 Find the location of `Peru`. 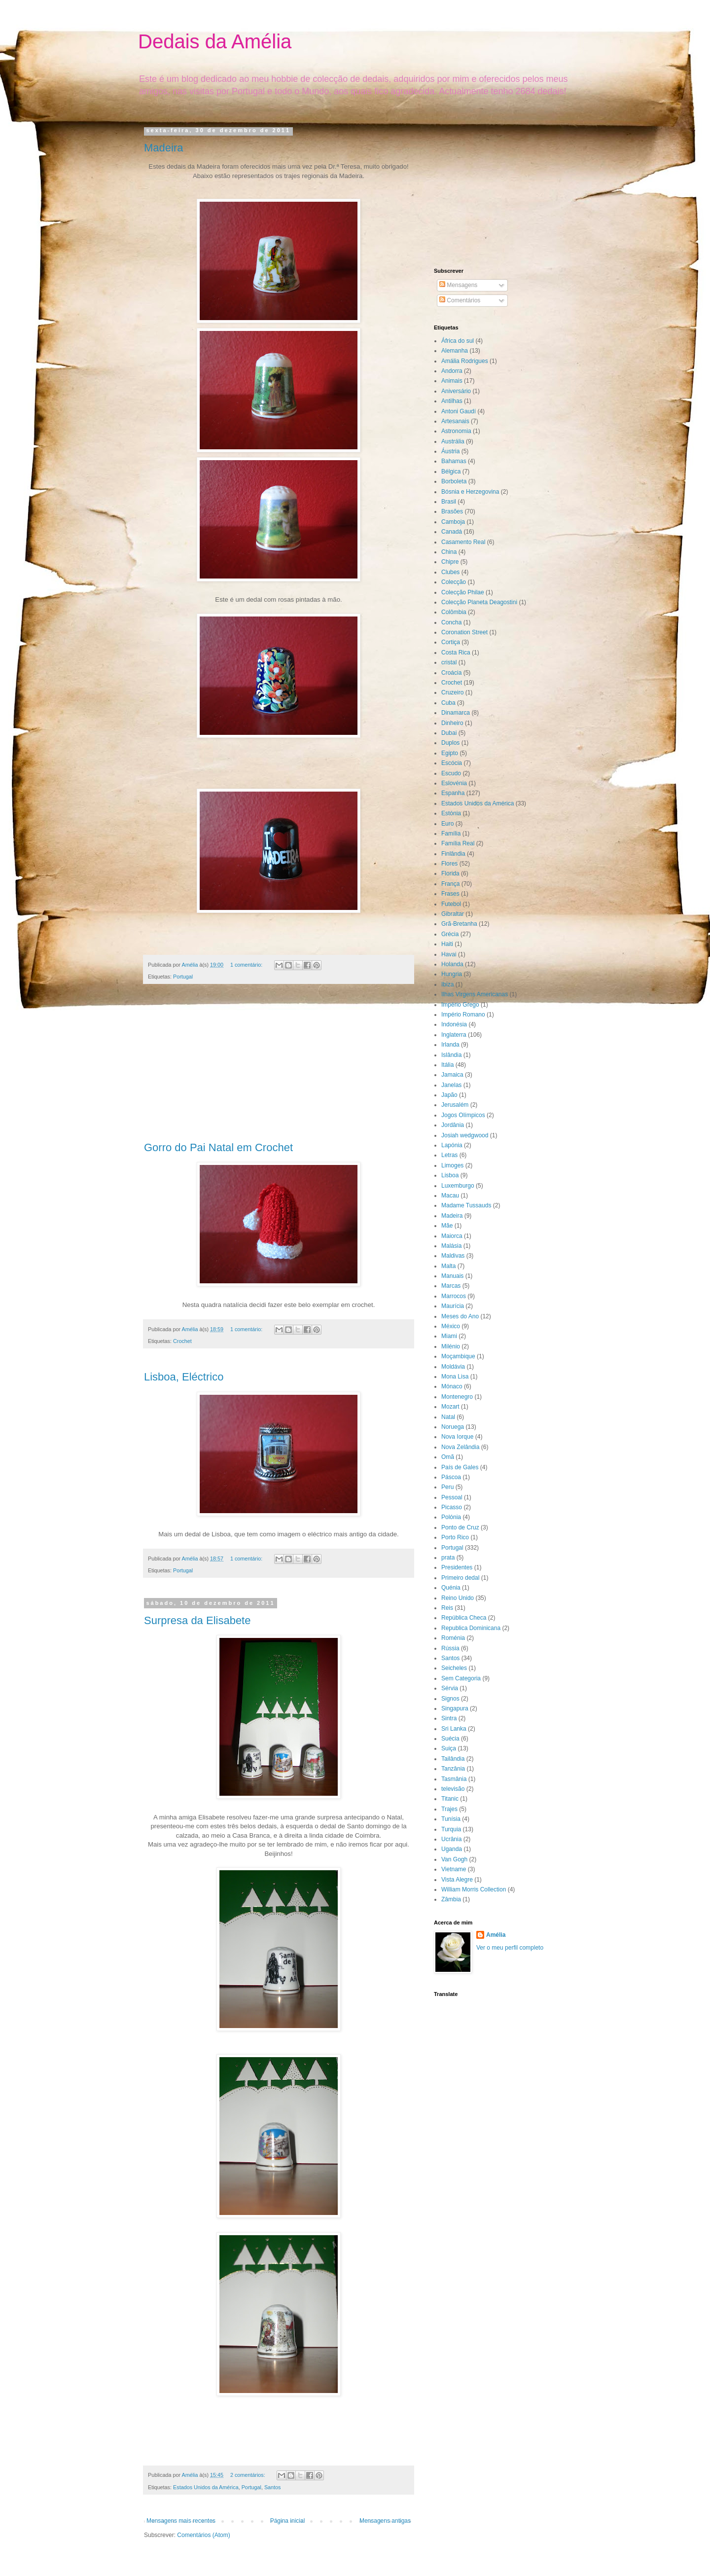

Peru is located at coordinates (447, 1487).